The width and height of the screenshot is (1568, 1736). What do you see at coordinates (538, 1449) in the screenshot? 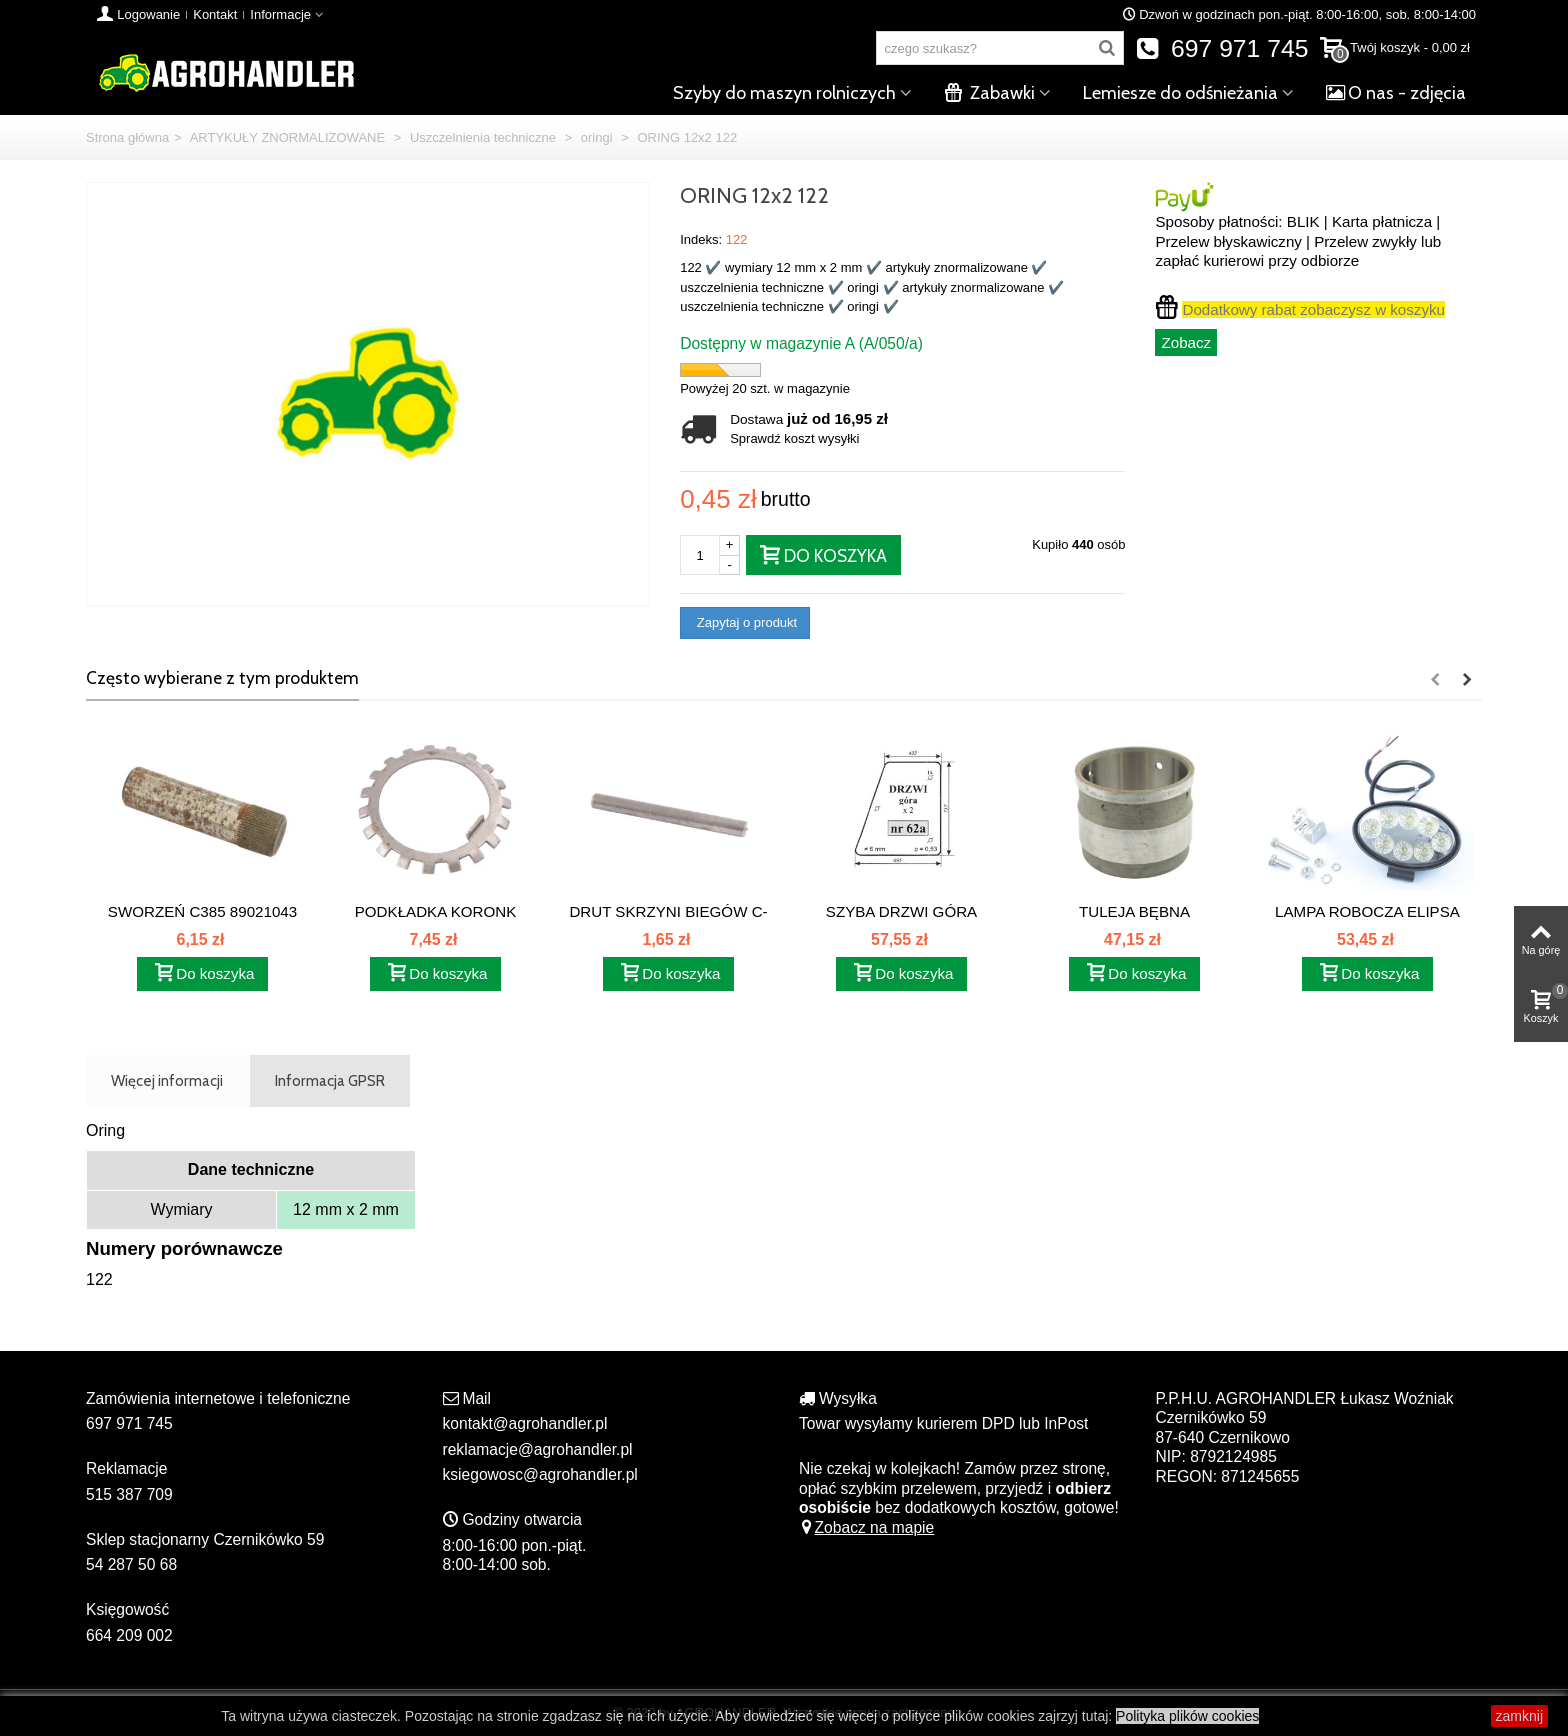
I see `reklamacje@agrohandler.pl` at bounding box center [538, 1449].